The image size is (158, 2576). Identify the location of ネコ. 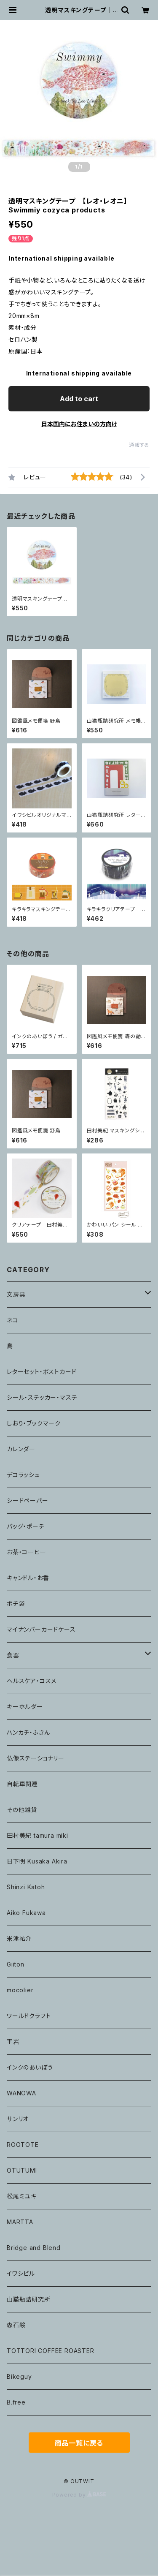
(13, 1320).